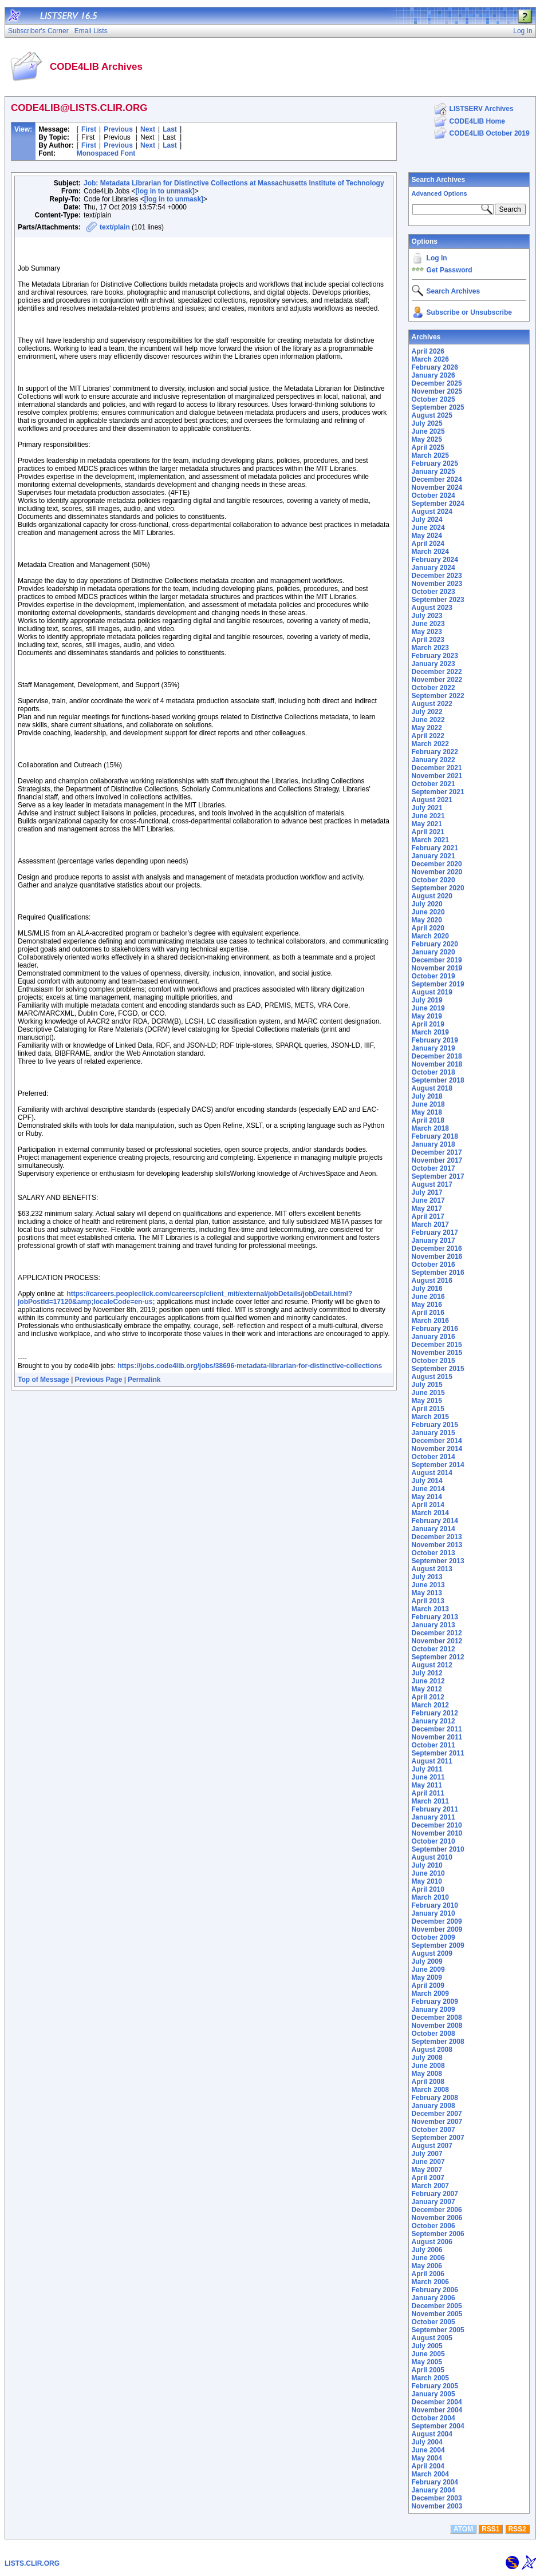 This screenshot has height=2576, width=536. Describe the element at coordinates (427, 712) in the screenshot. I see `July 2022` at that location.